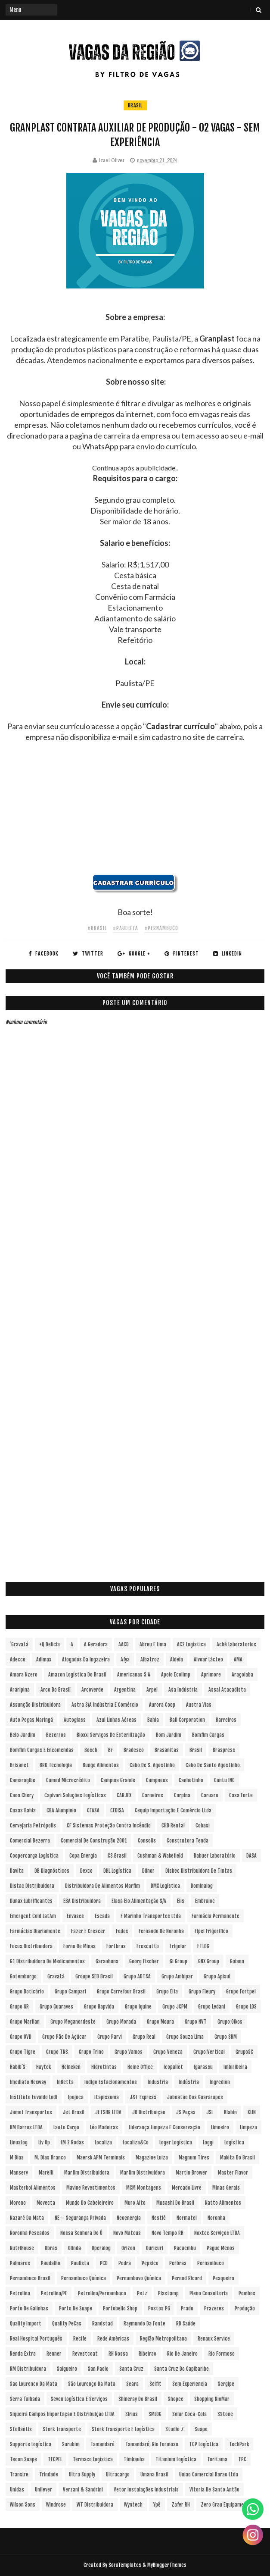  I want to click on Habib´s, so click(17, 2067).